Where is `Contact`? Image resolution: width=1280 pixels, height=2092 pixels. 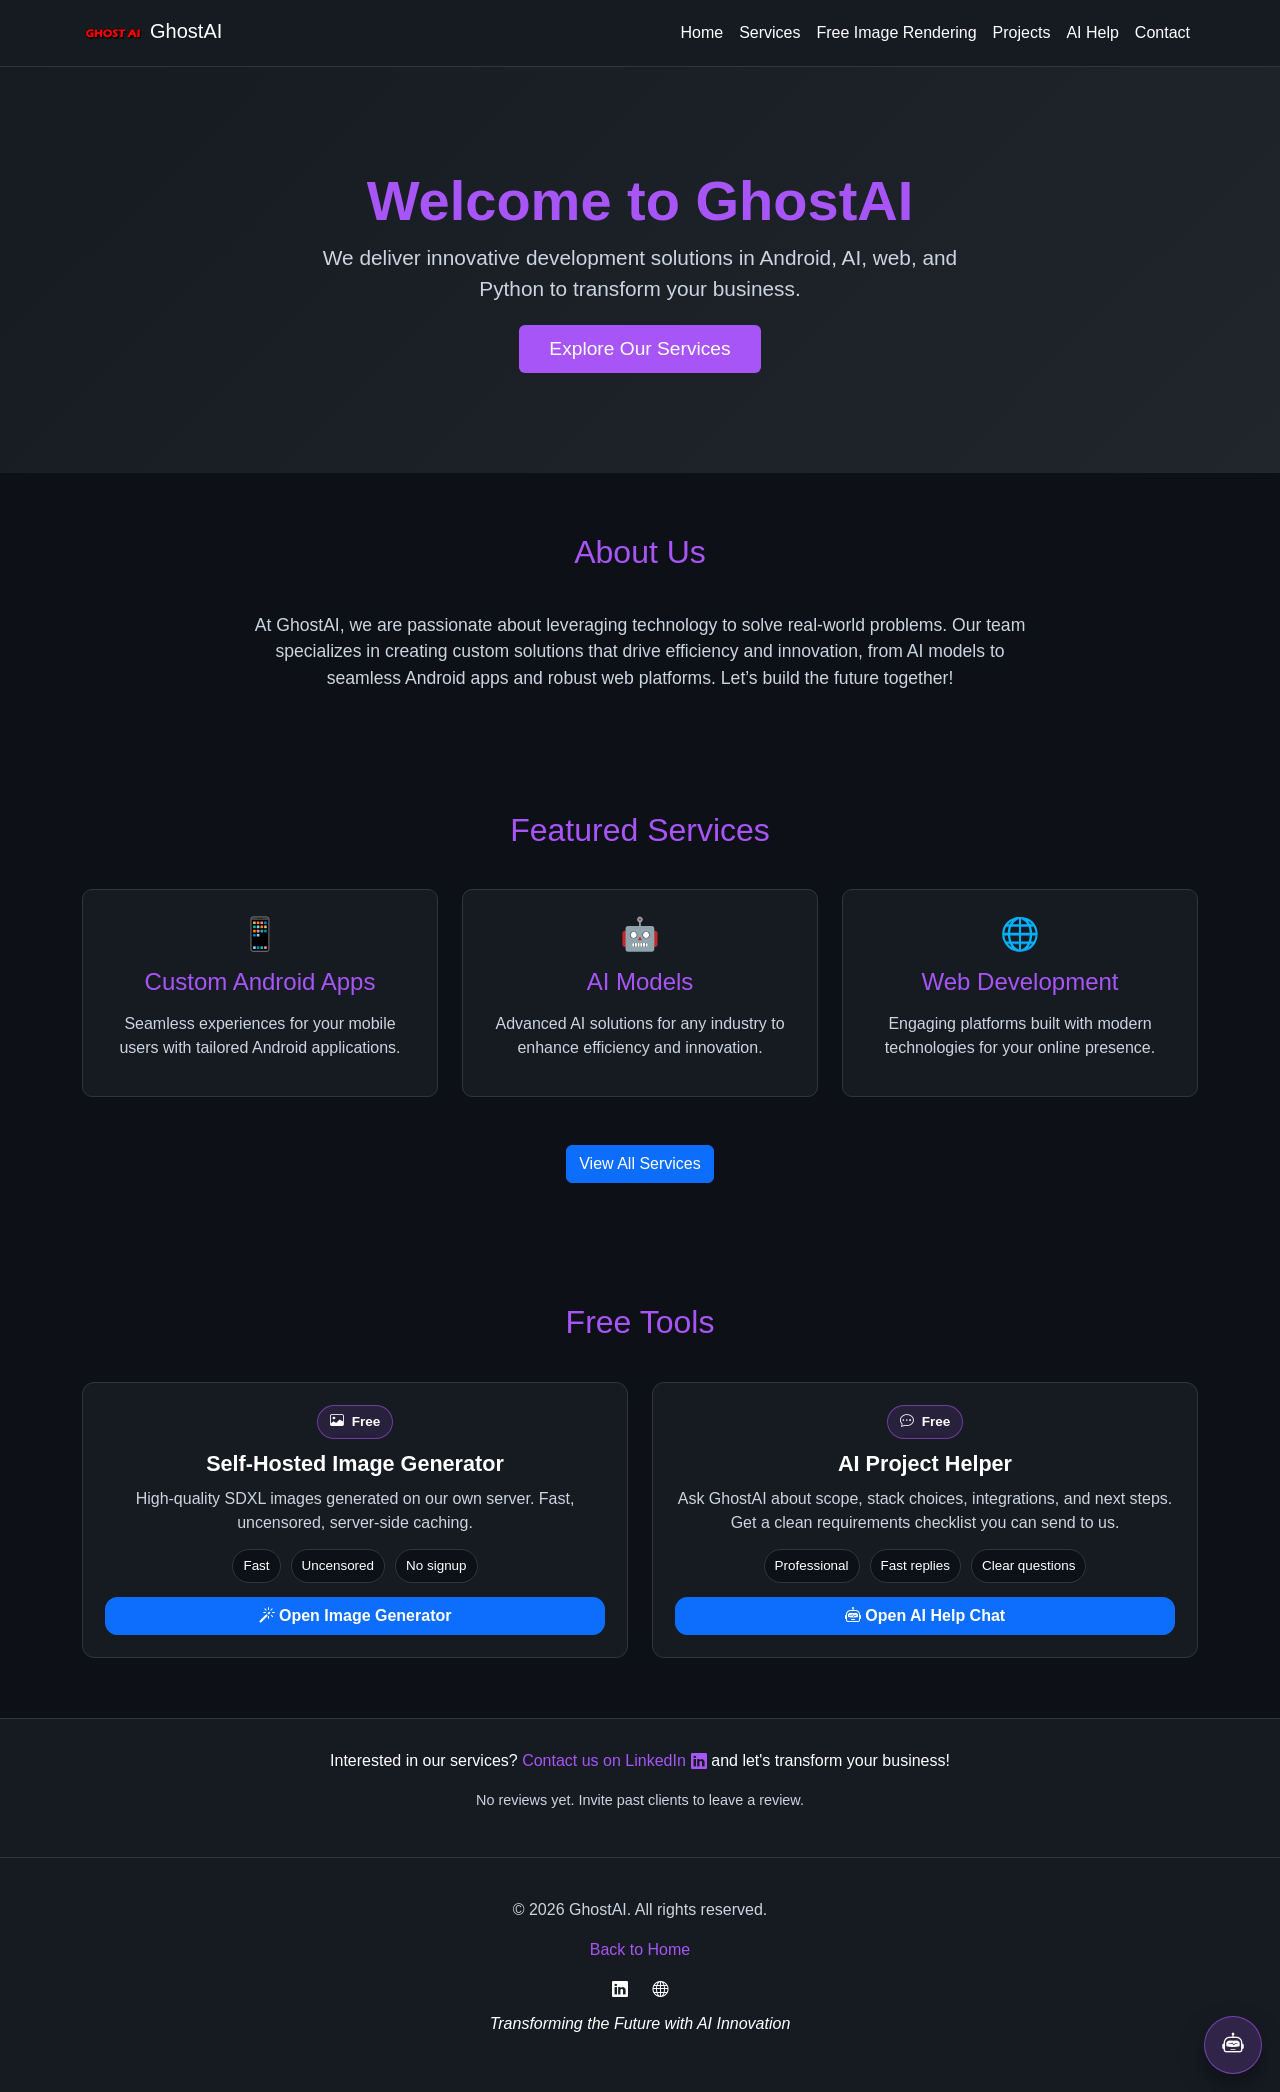
Contact is located at coordinates (1162, 32).